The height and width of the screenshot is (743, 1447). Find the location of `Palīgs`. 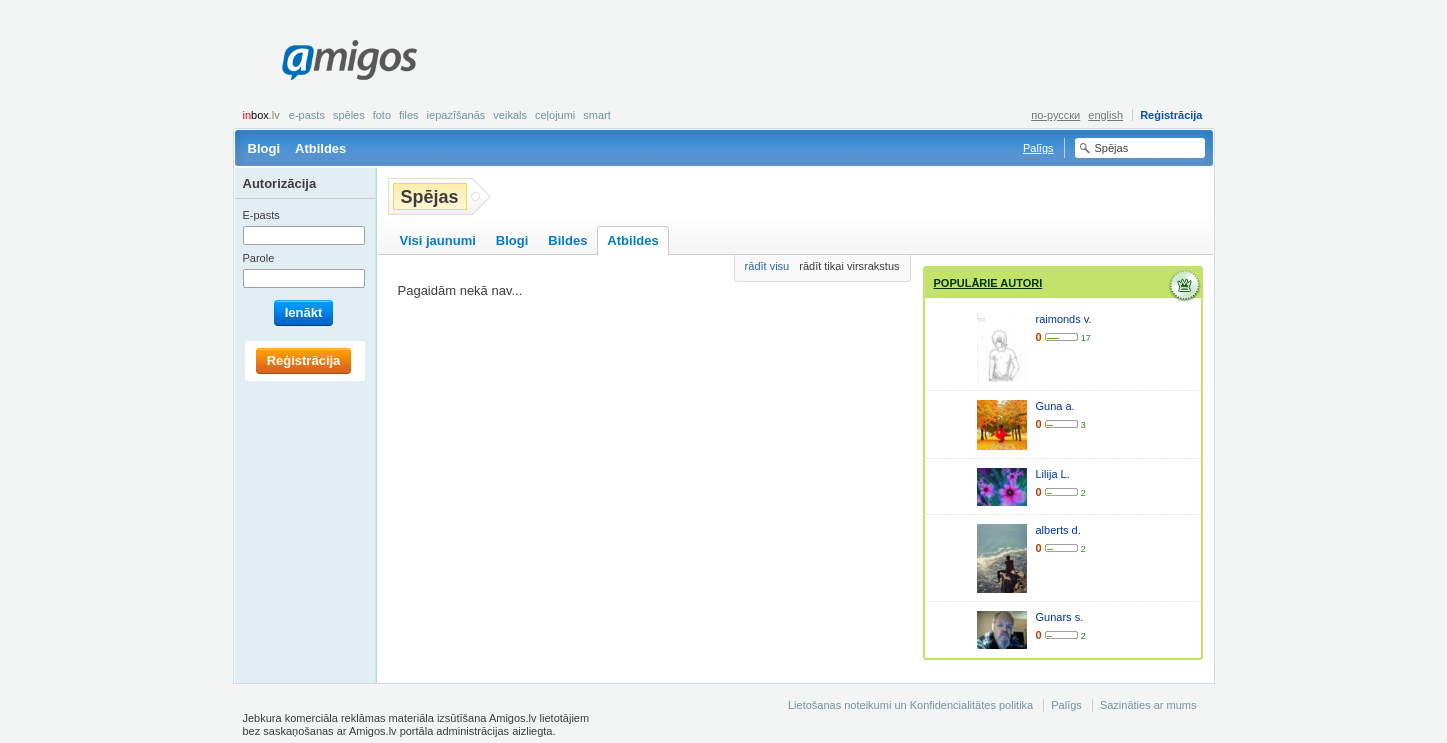

Palīgs is located at coordinates (1038, 148).